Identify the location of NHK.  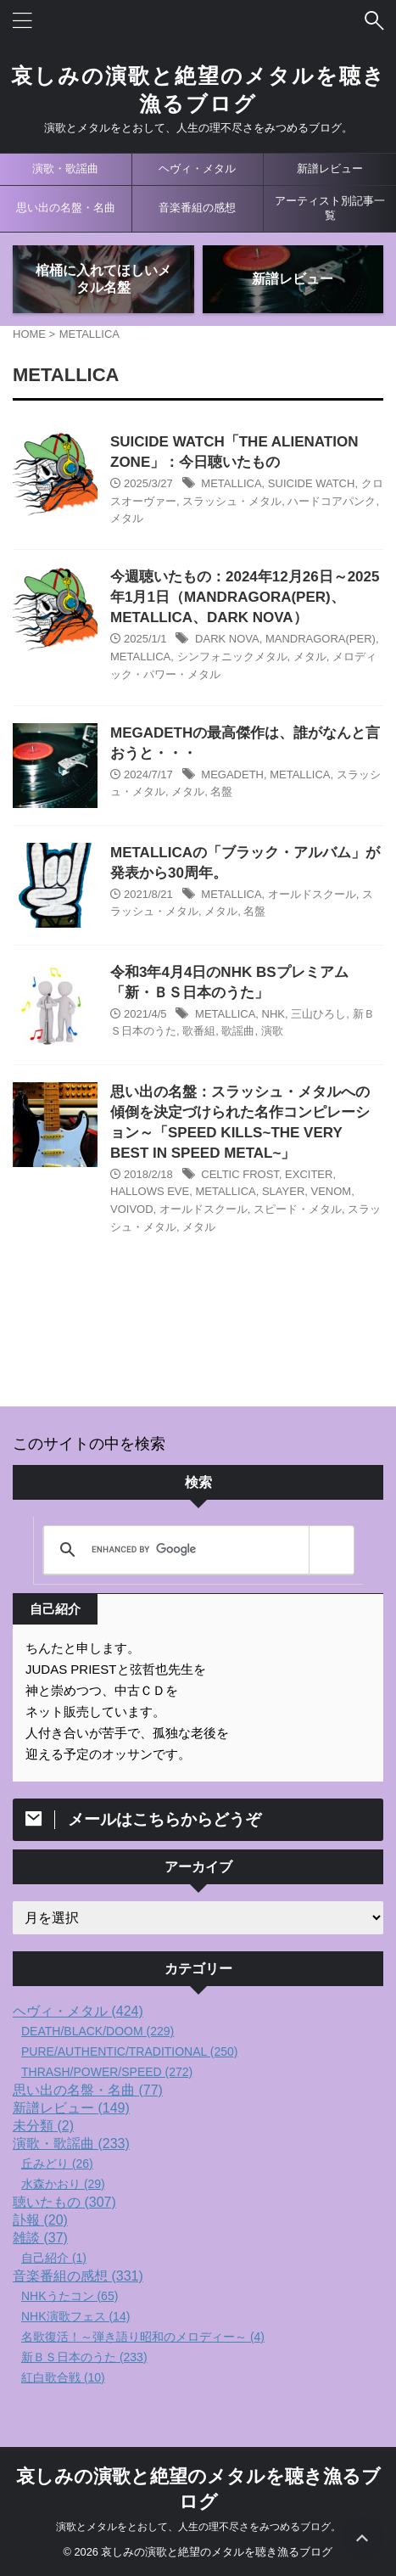
(273, 1013).